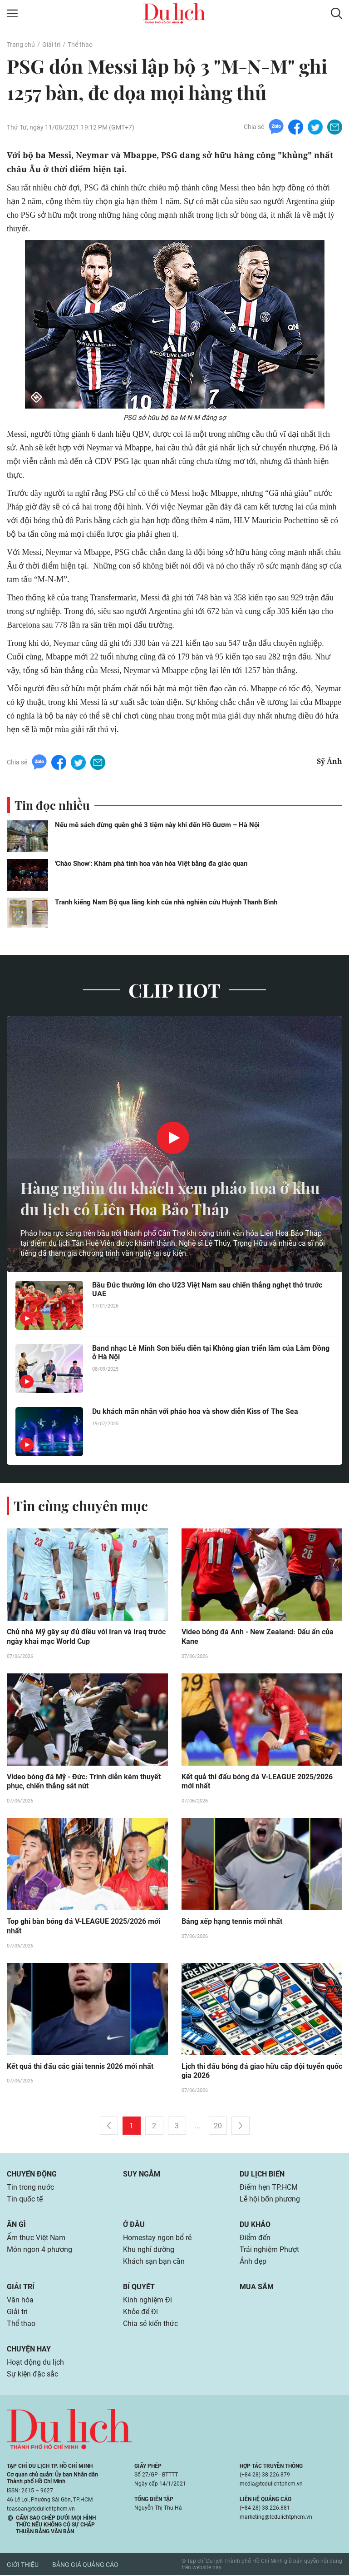  Describe the element at coordinates (85, 2565) in the screenshot. I see `Bảng giá quảng cáo` at that location.